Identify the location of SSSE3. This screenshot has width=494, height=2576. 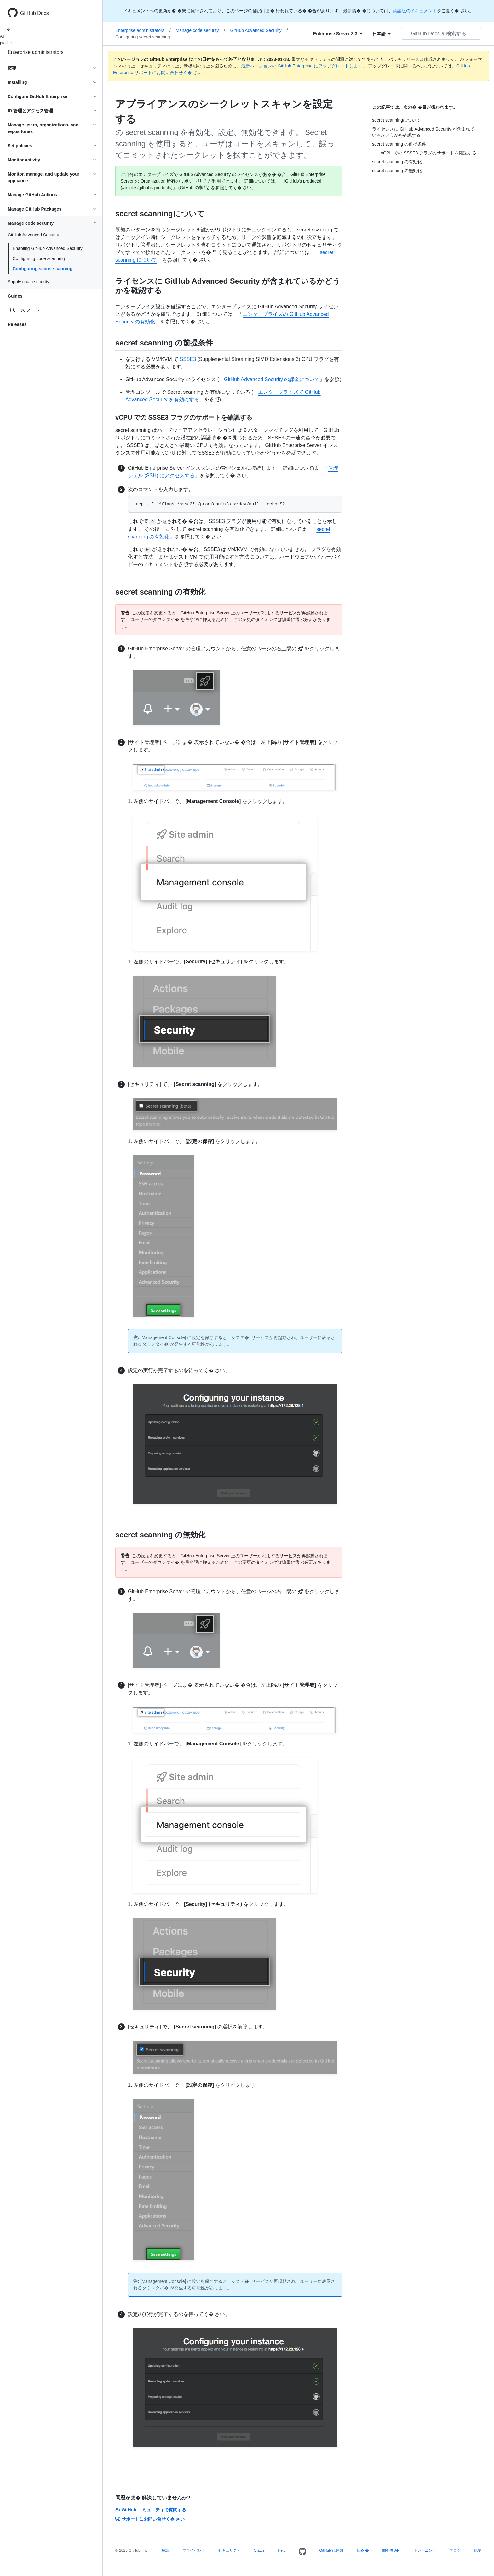
(188, 359).